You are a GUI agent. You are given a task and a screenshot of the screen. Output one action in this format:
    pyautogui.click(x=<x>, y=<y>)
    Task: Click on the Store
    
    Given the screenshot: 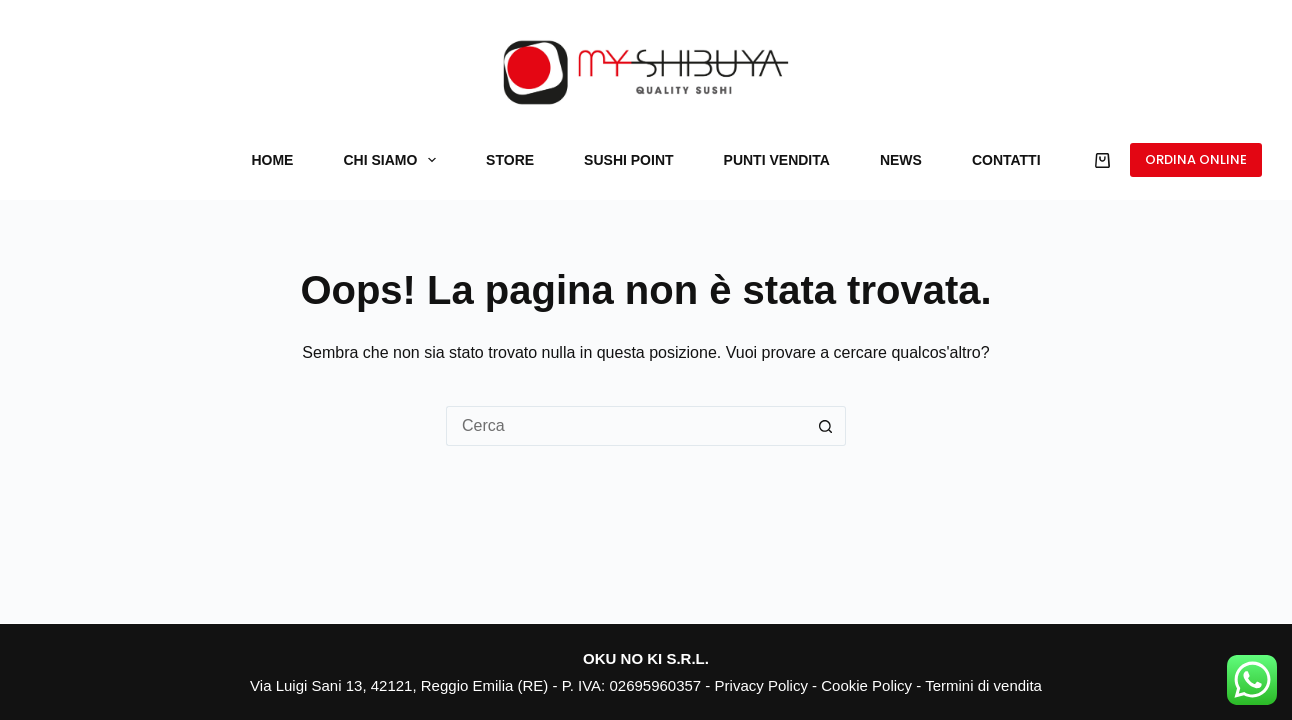 What is the action you would take?
    pyautogui.click(x=510, y=160)
    